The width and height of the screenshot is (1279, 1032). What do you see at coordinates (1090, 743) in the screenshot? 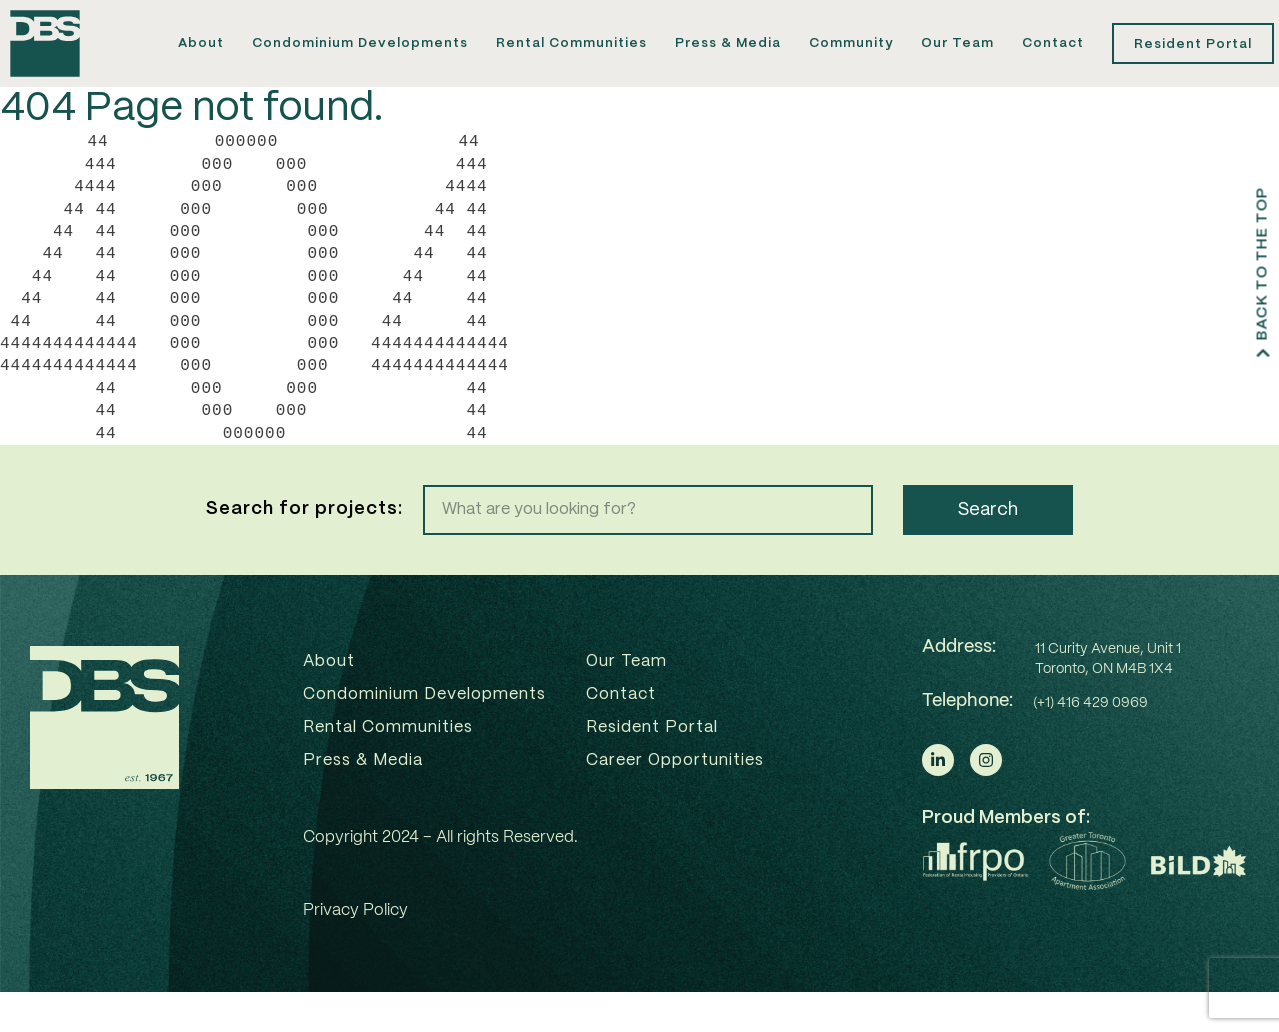
I see `(+1) 416 429 0969` at bounding box center [1090, 743].